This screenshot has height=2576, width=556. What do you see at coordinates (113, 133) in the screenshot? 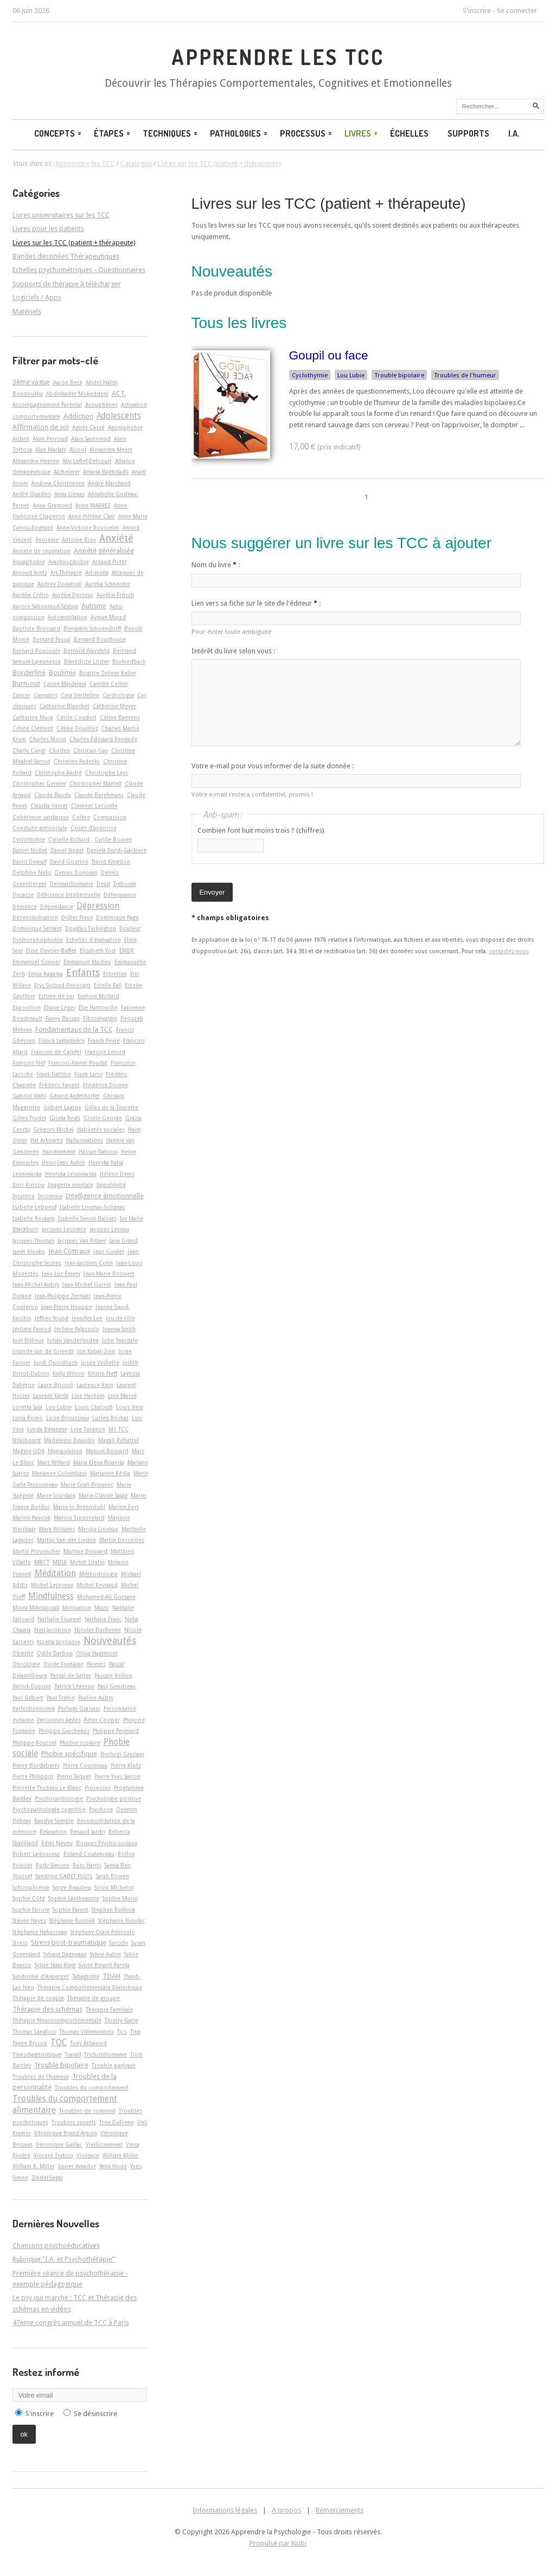
I see `Étapes` at bounding box center [113, 133].